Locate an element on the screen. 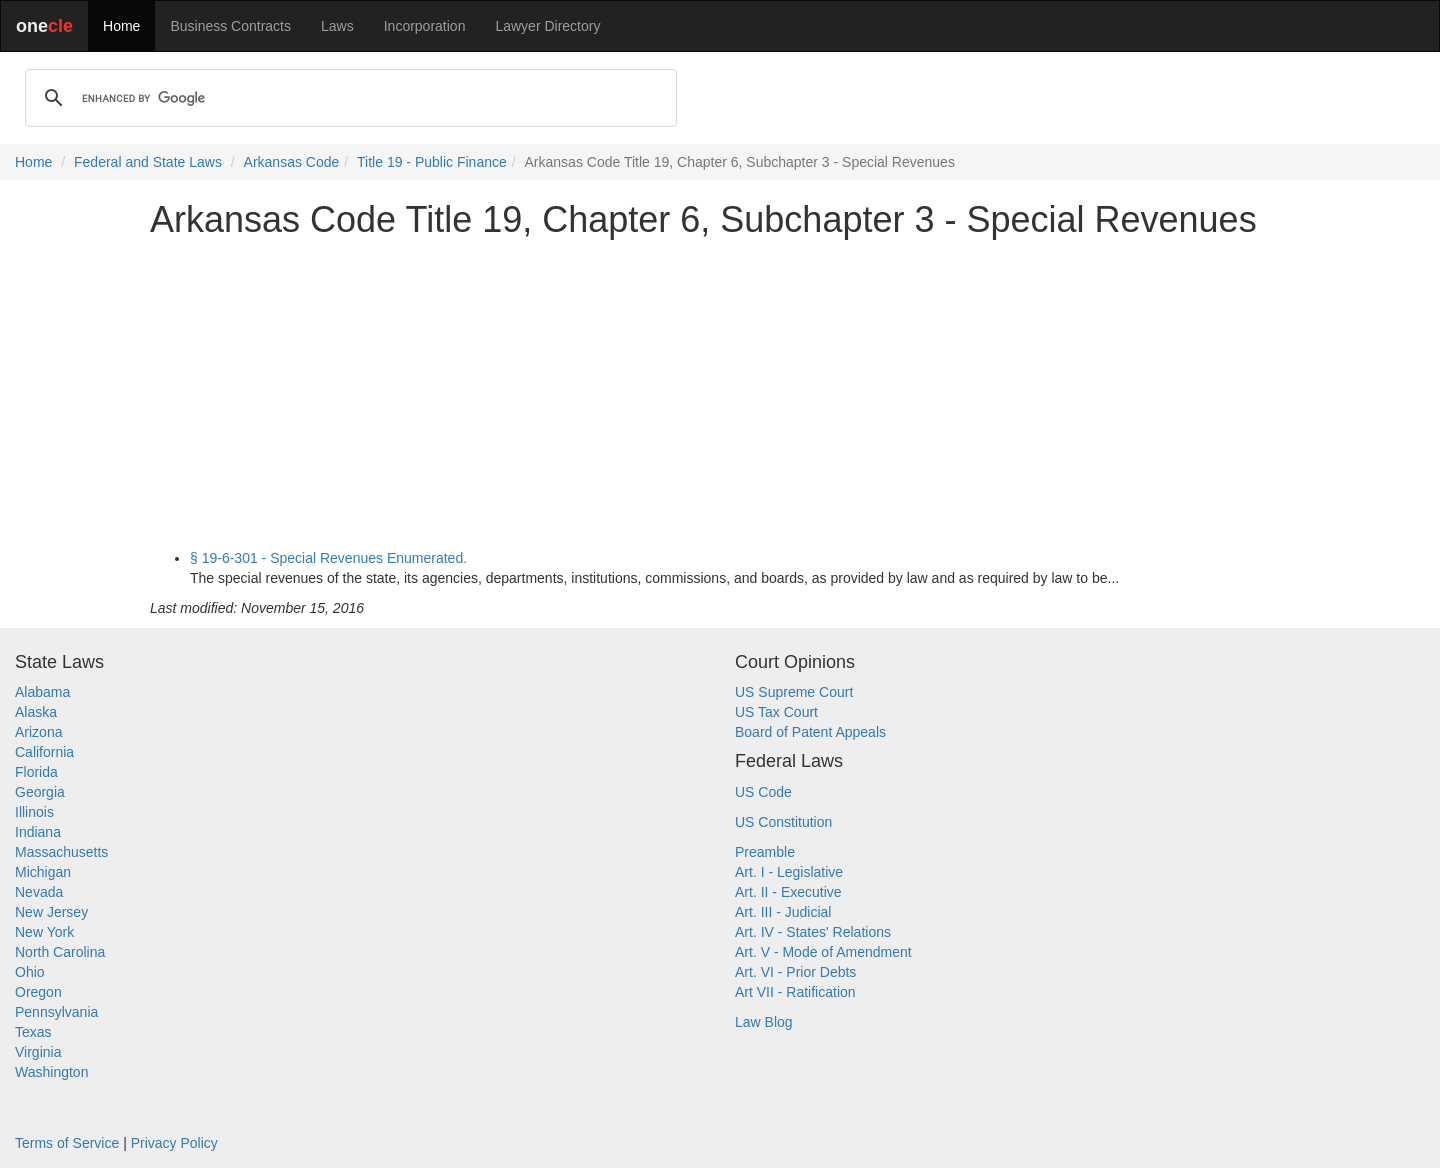  Title 19 - Public Finance is located at coordinates (432, 162).